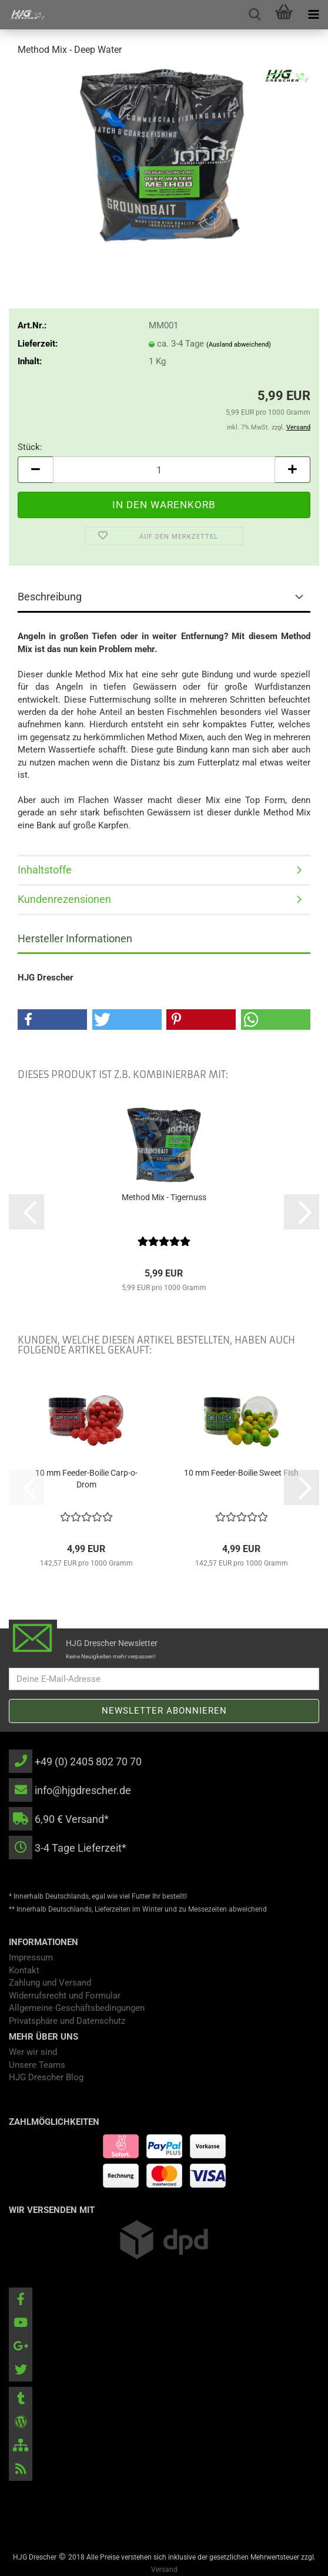 Image resolution: width=328 pixels, height=2576 pixels. Describe the element at coordinates (31, 1957) in the screenshot. I see `Impressum` at that location.